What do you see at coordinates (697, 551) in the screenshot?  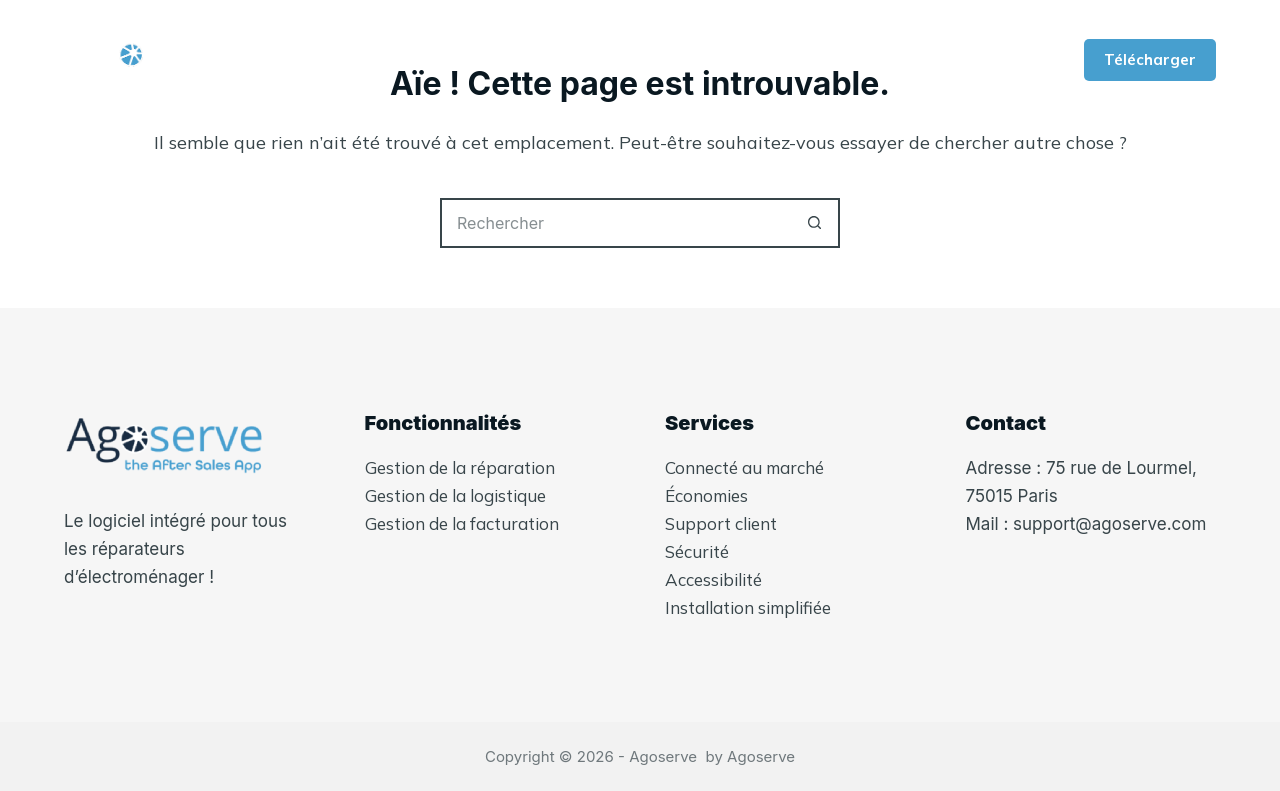 I see `Sécurité` at bounding box center [697, 551].